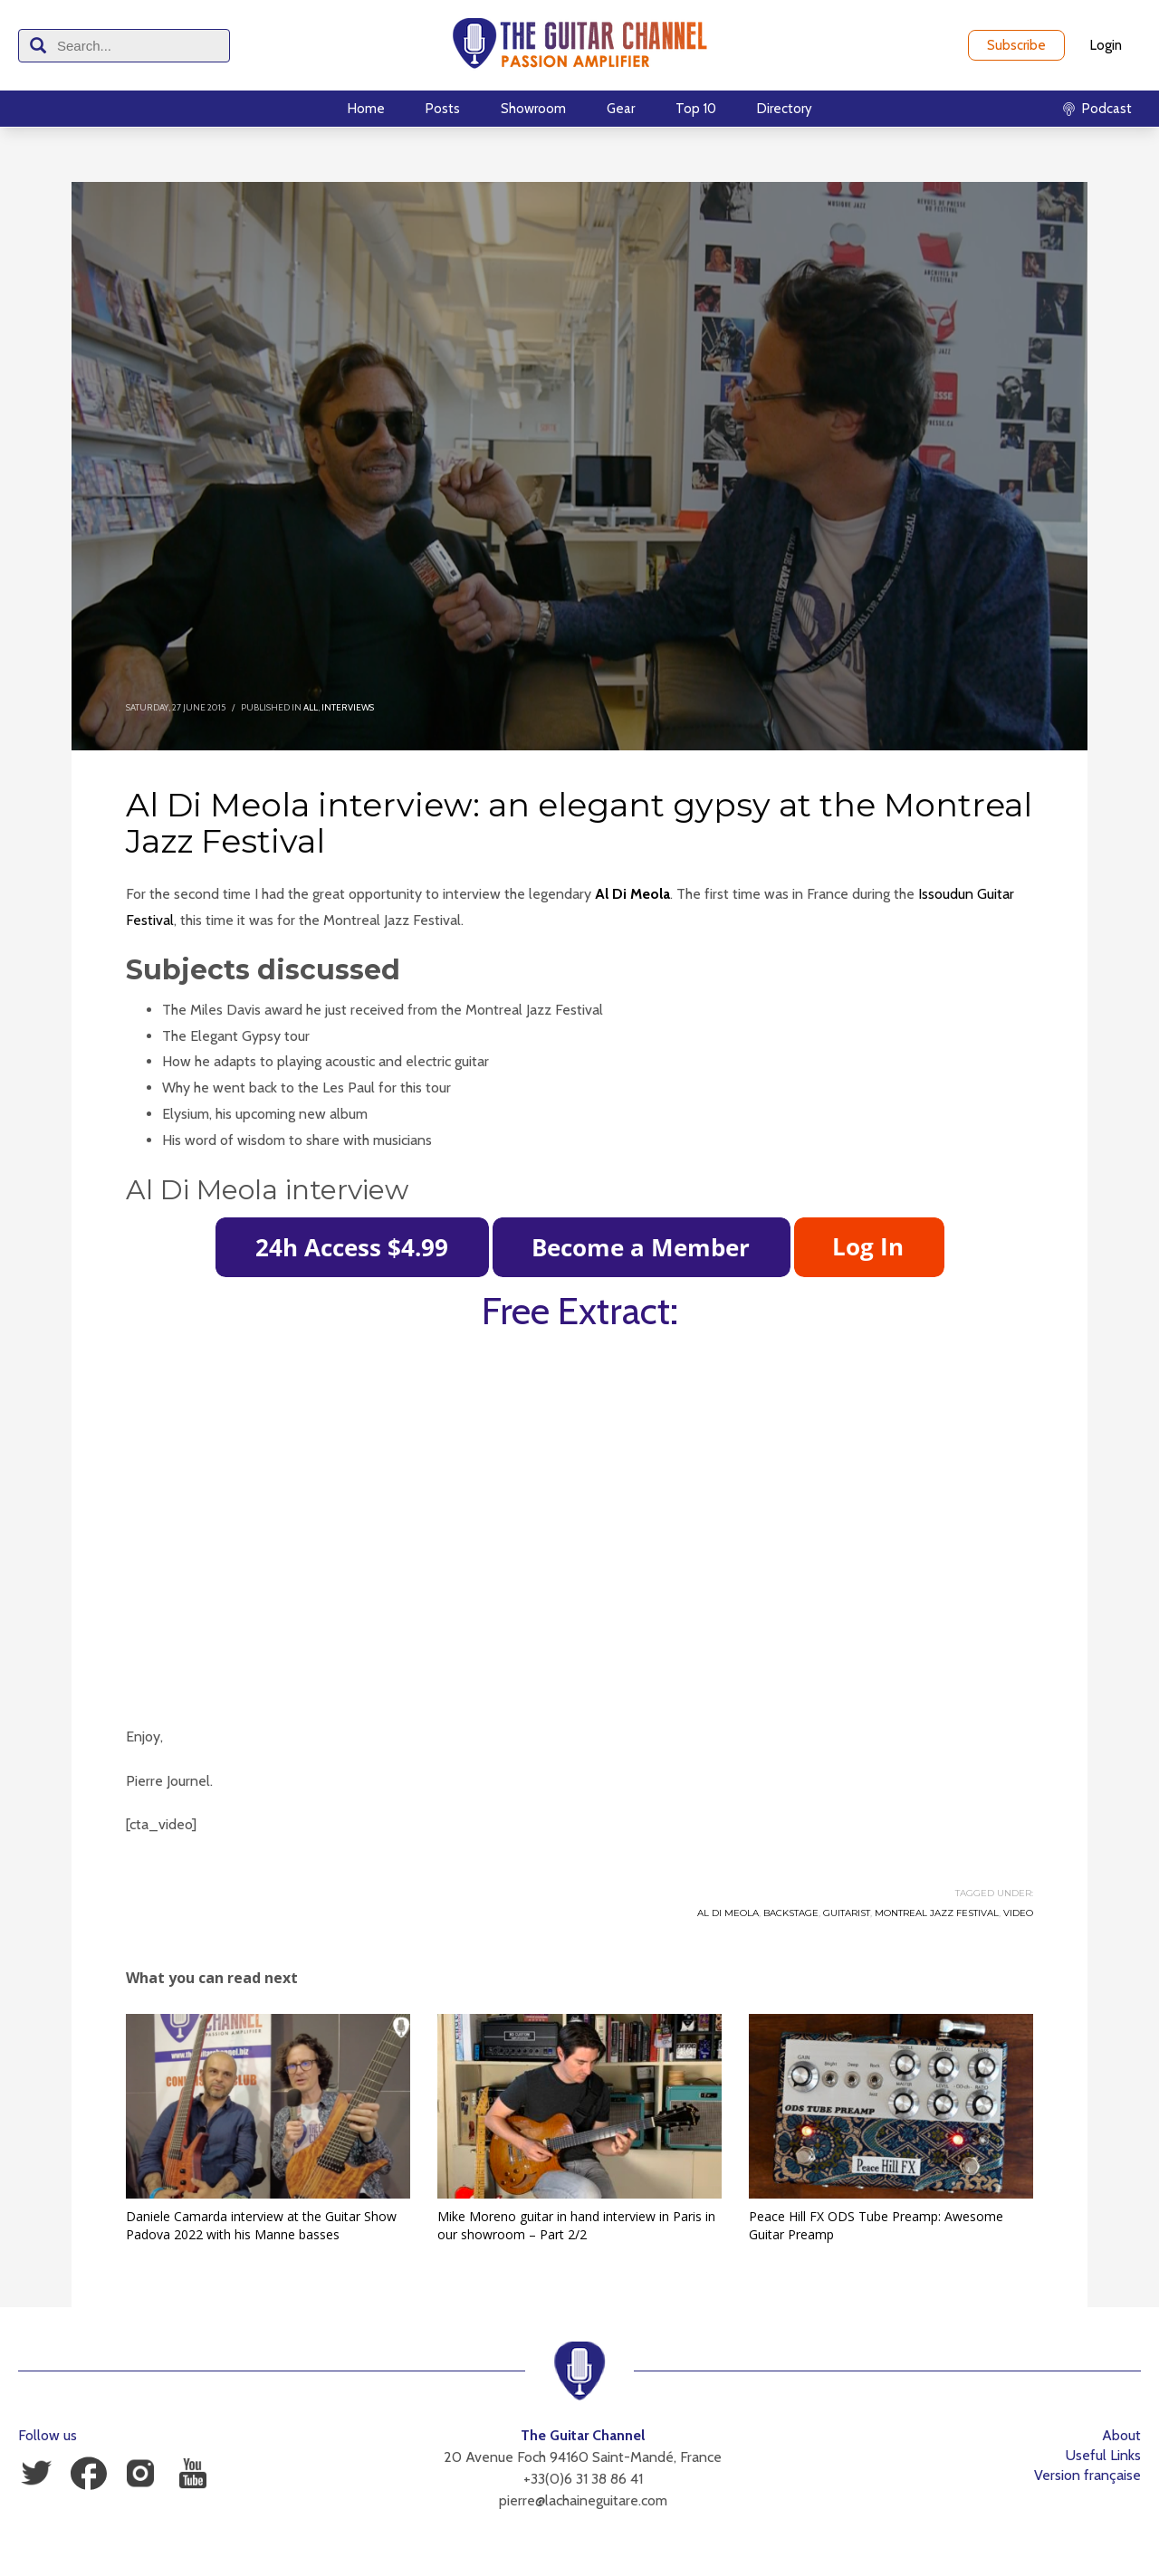  Describe the element at coordinates (621, 108) in the screenshot. I see `Gear` at that location.